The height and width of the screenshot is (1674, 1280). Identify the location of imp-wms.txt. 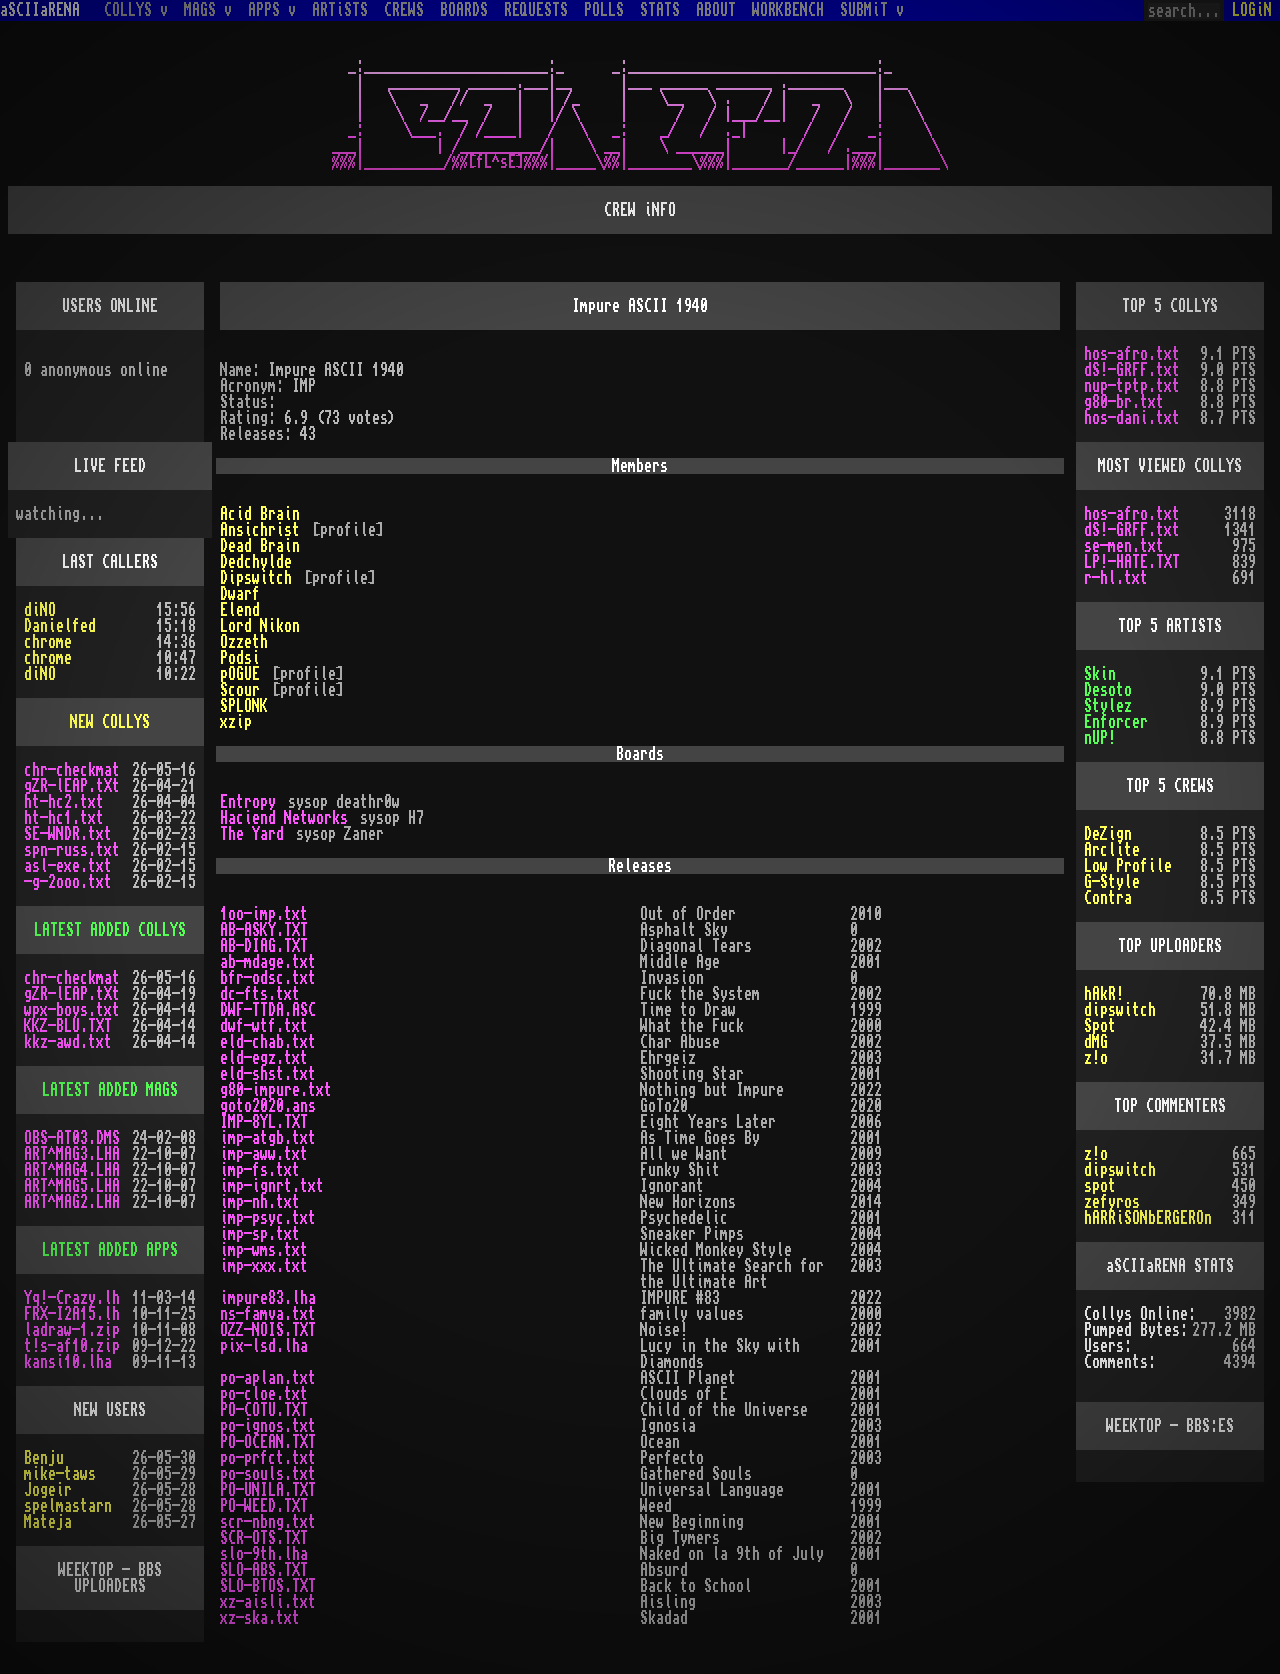
(264, 1250).